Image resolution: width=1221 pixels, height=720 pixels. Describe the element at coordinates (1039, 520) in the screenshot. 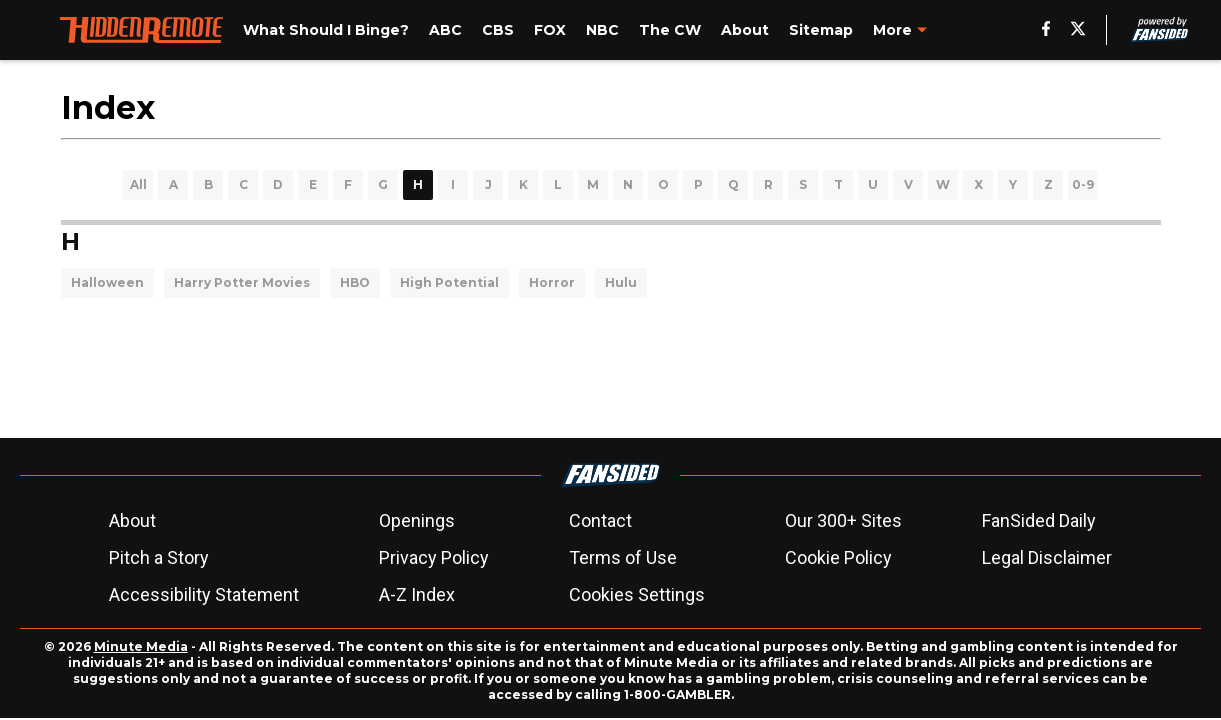

I see `FanSided Daily` at that location.